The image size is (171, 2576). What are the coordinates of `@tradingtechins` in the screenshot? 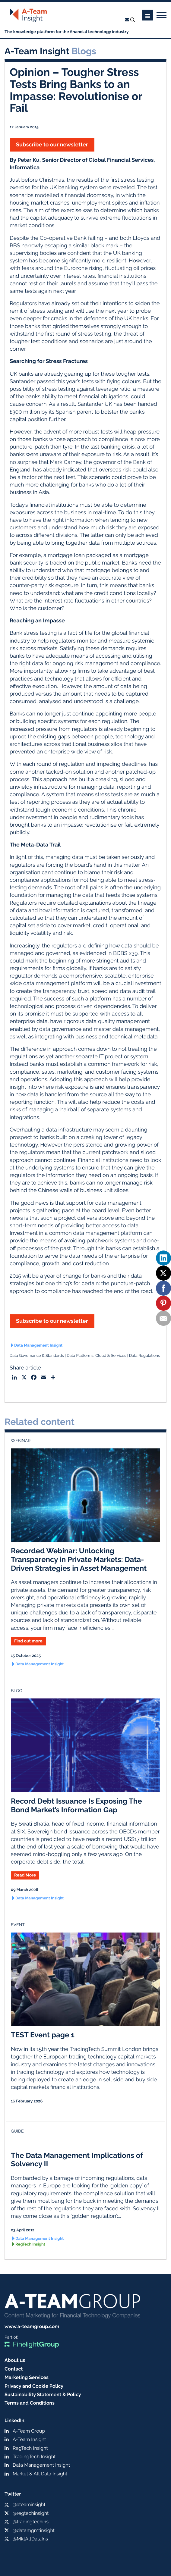 It's located at (31, 2521).